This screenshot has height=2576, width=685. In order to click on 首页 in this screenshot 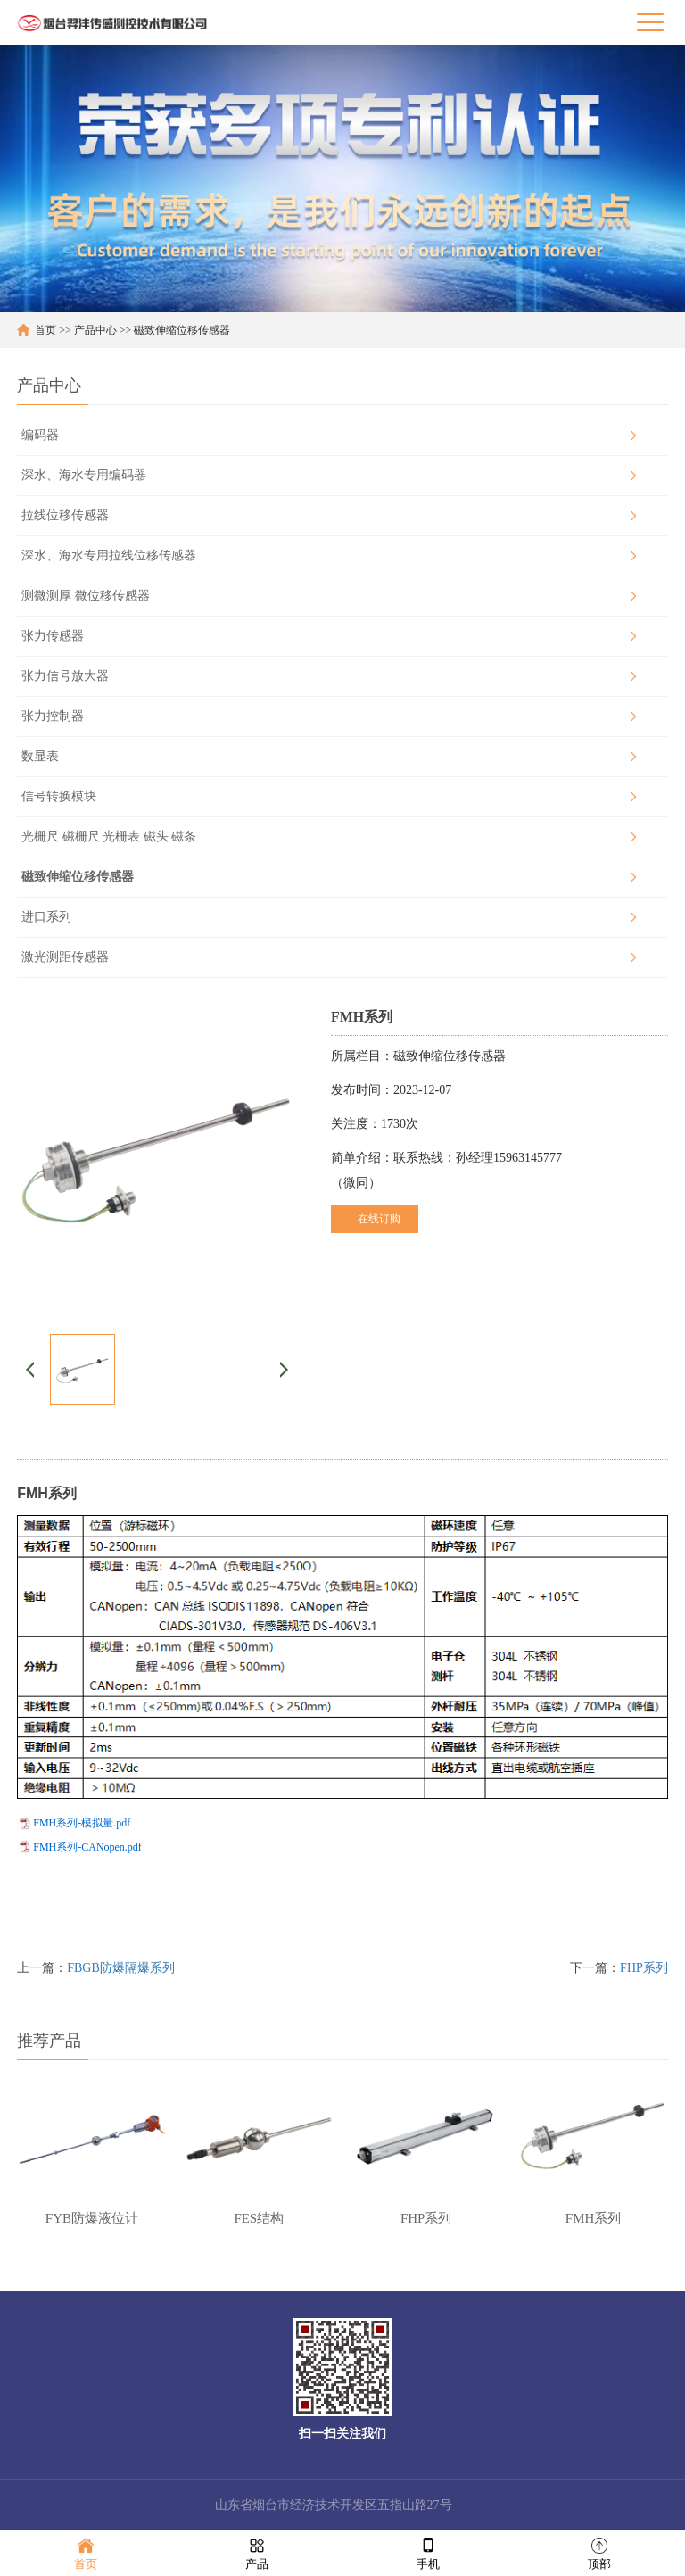, I will do `click(45, 330)`.